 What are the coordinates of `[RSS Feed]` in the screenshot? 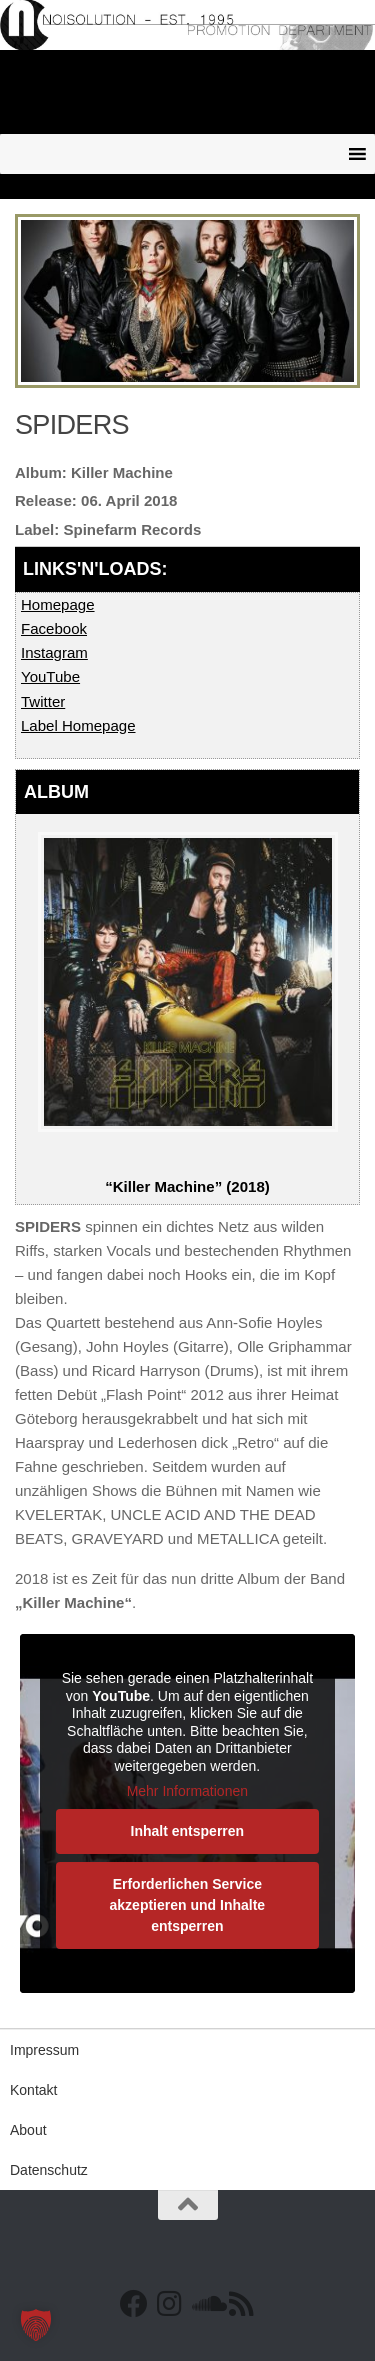 It's located at (242, 2304).